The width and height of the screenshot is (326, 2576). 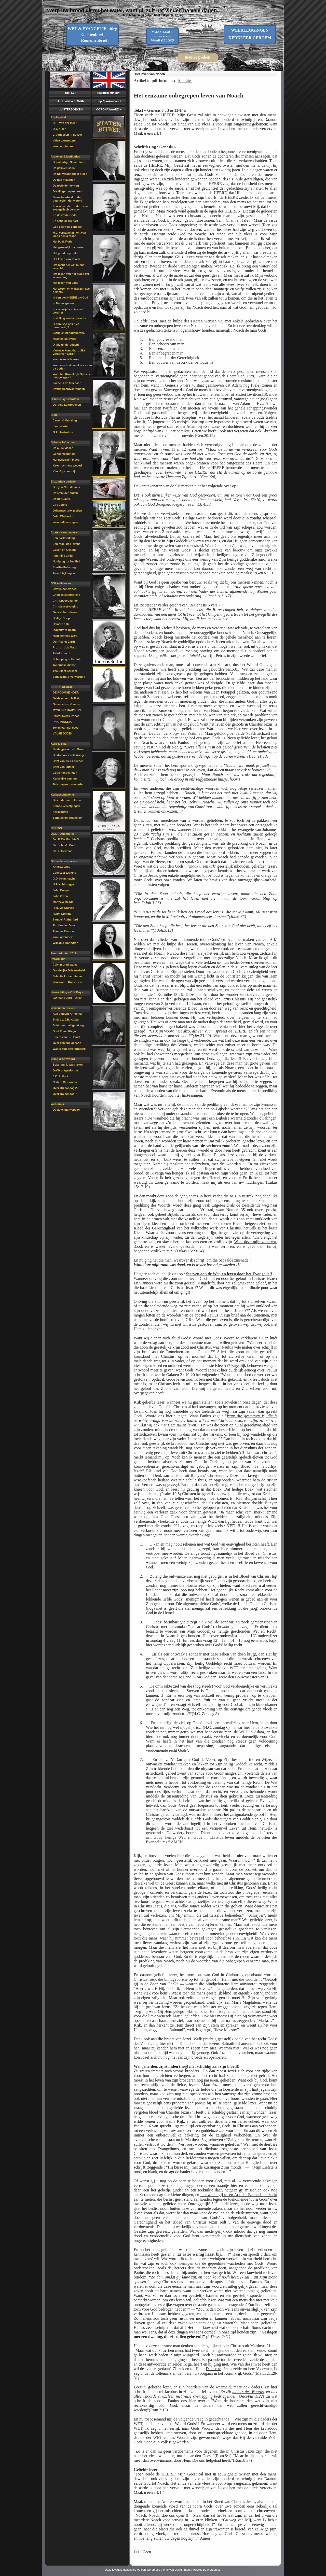 I want to click on Boston over scheuringen, so click(x=70, y=755).